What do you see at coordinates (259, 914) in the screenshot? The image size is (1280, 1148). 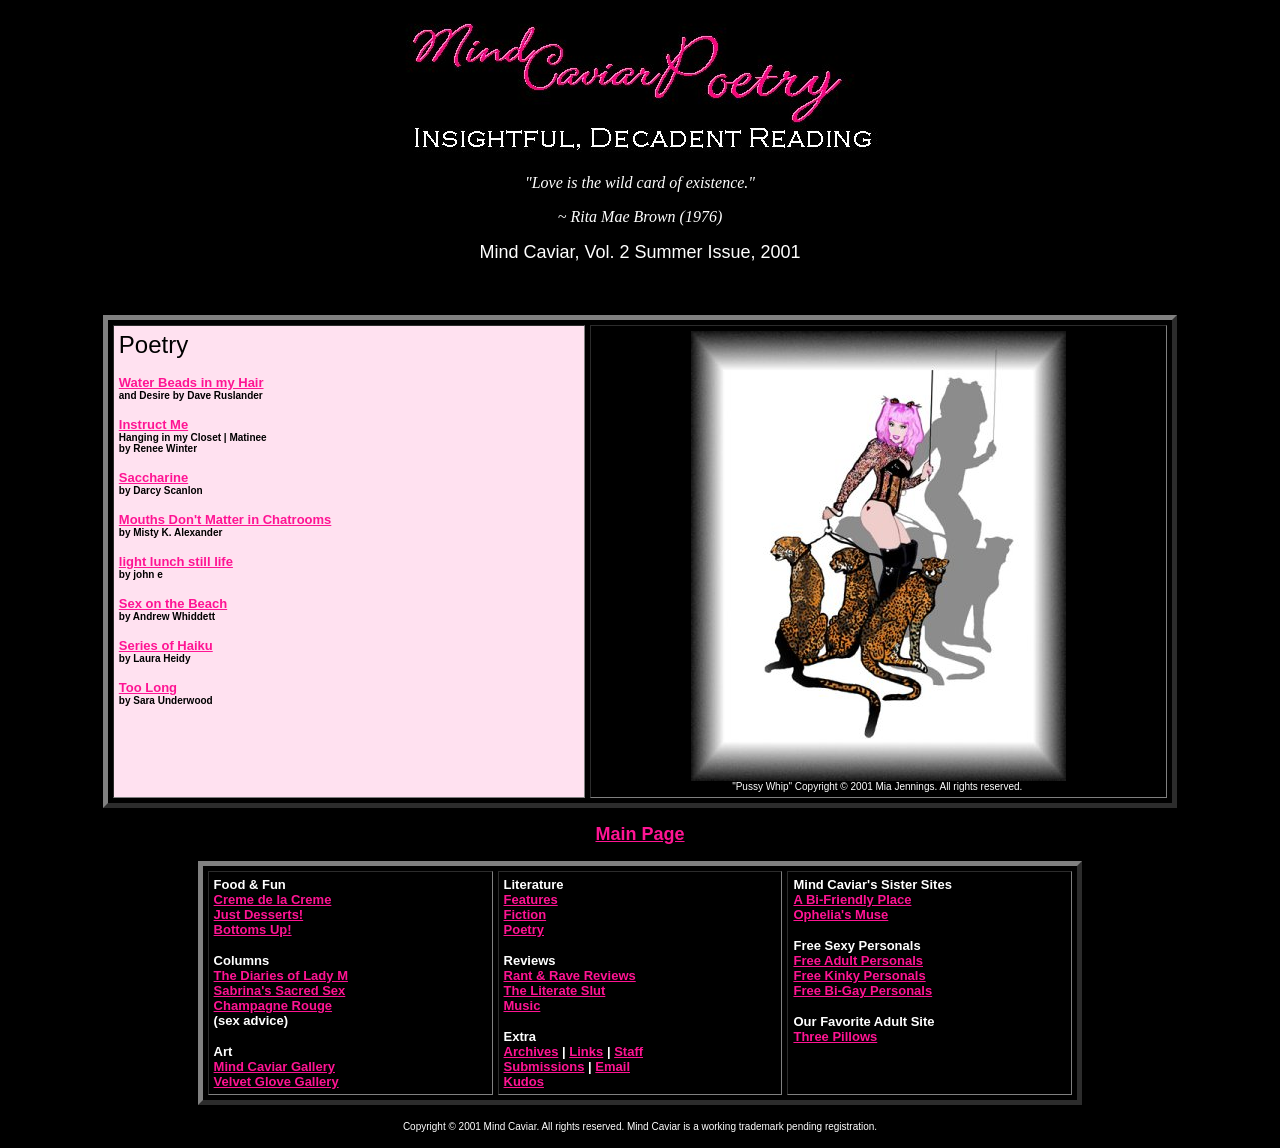 I see `Just Desserts!` at bounding box center [259, 914].